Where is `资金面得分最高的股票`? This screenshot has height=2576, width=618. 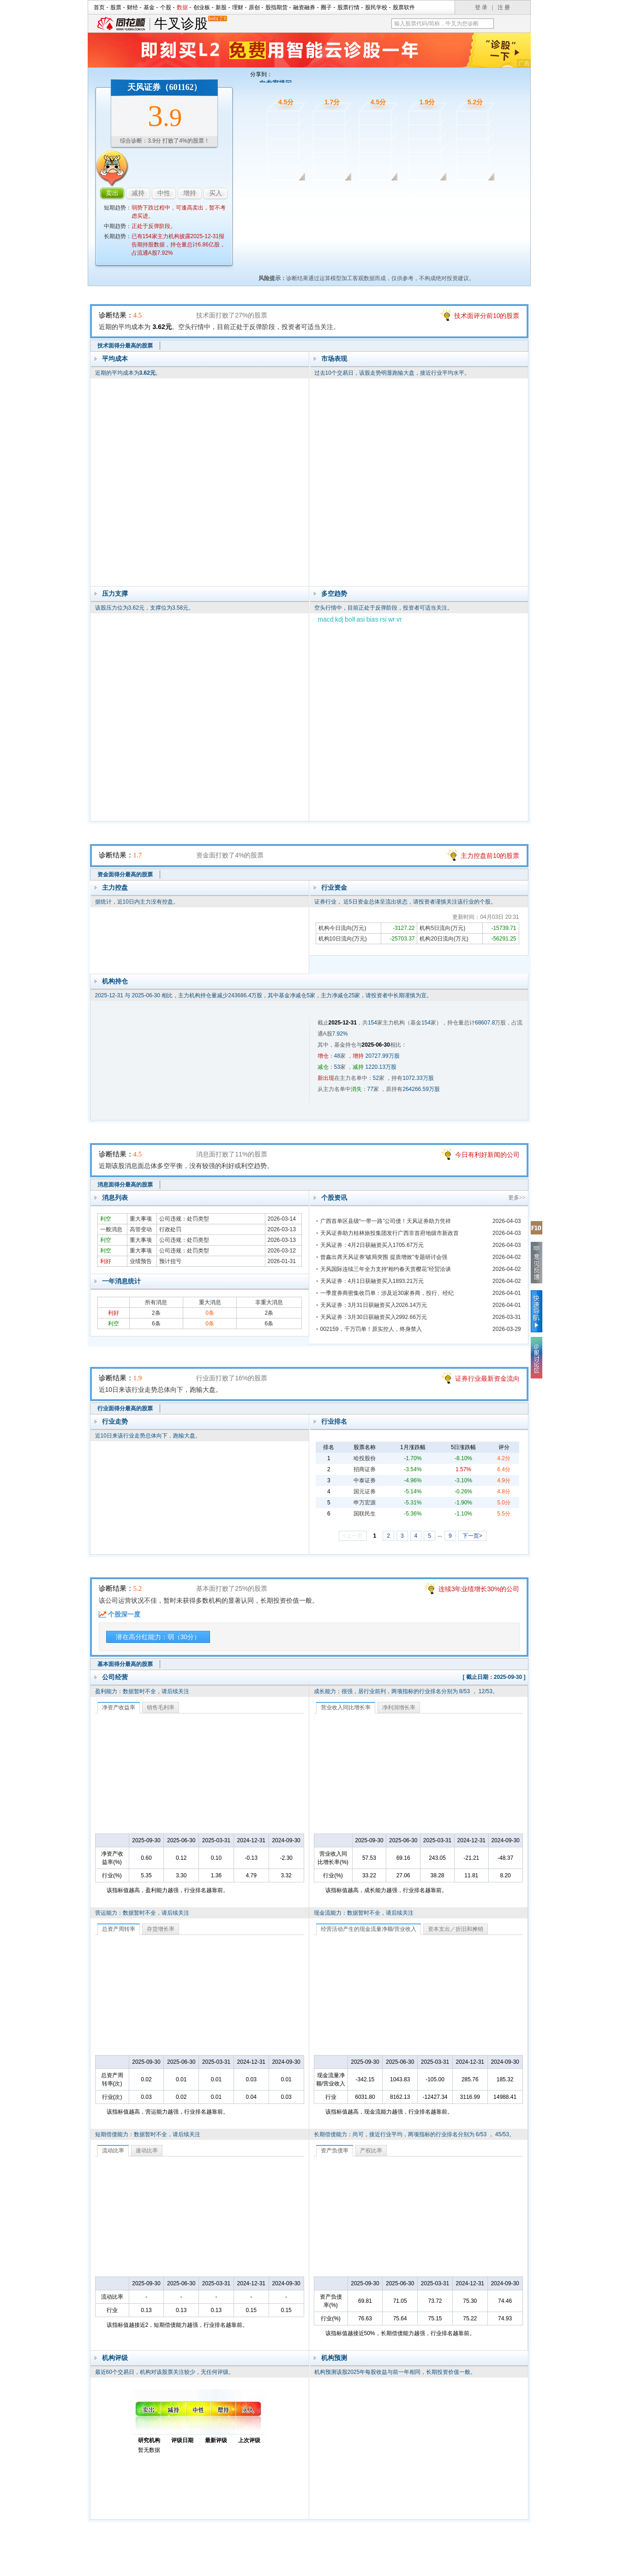 资金面得分最高的股票 is located at coordinates (125, 874).